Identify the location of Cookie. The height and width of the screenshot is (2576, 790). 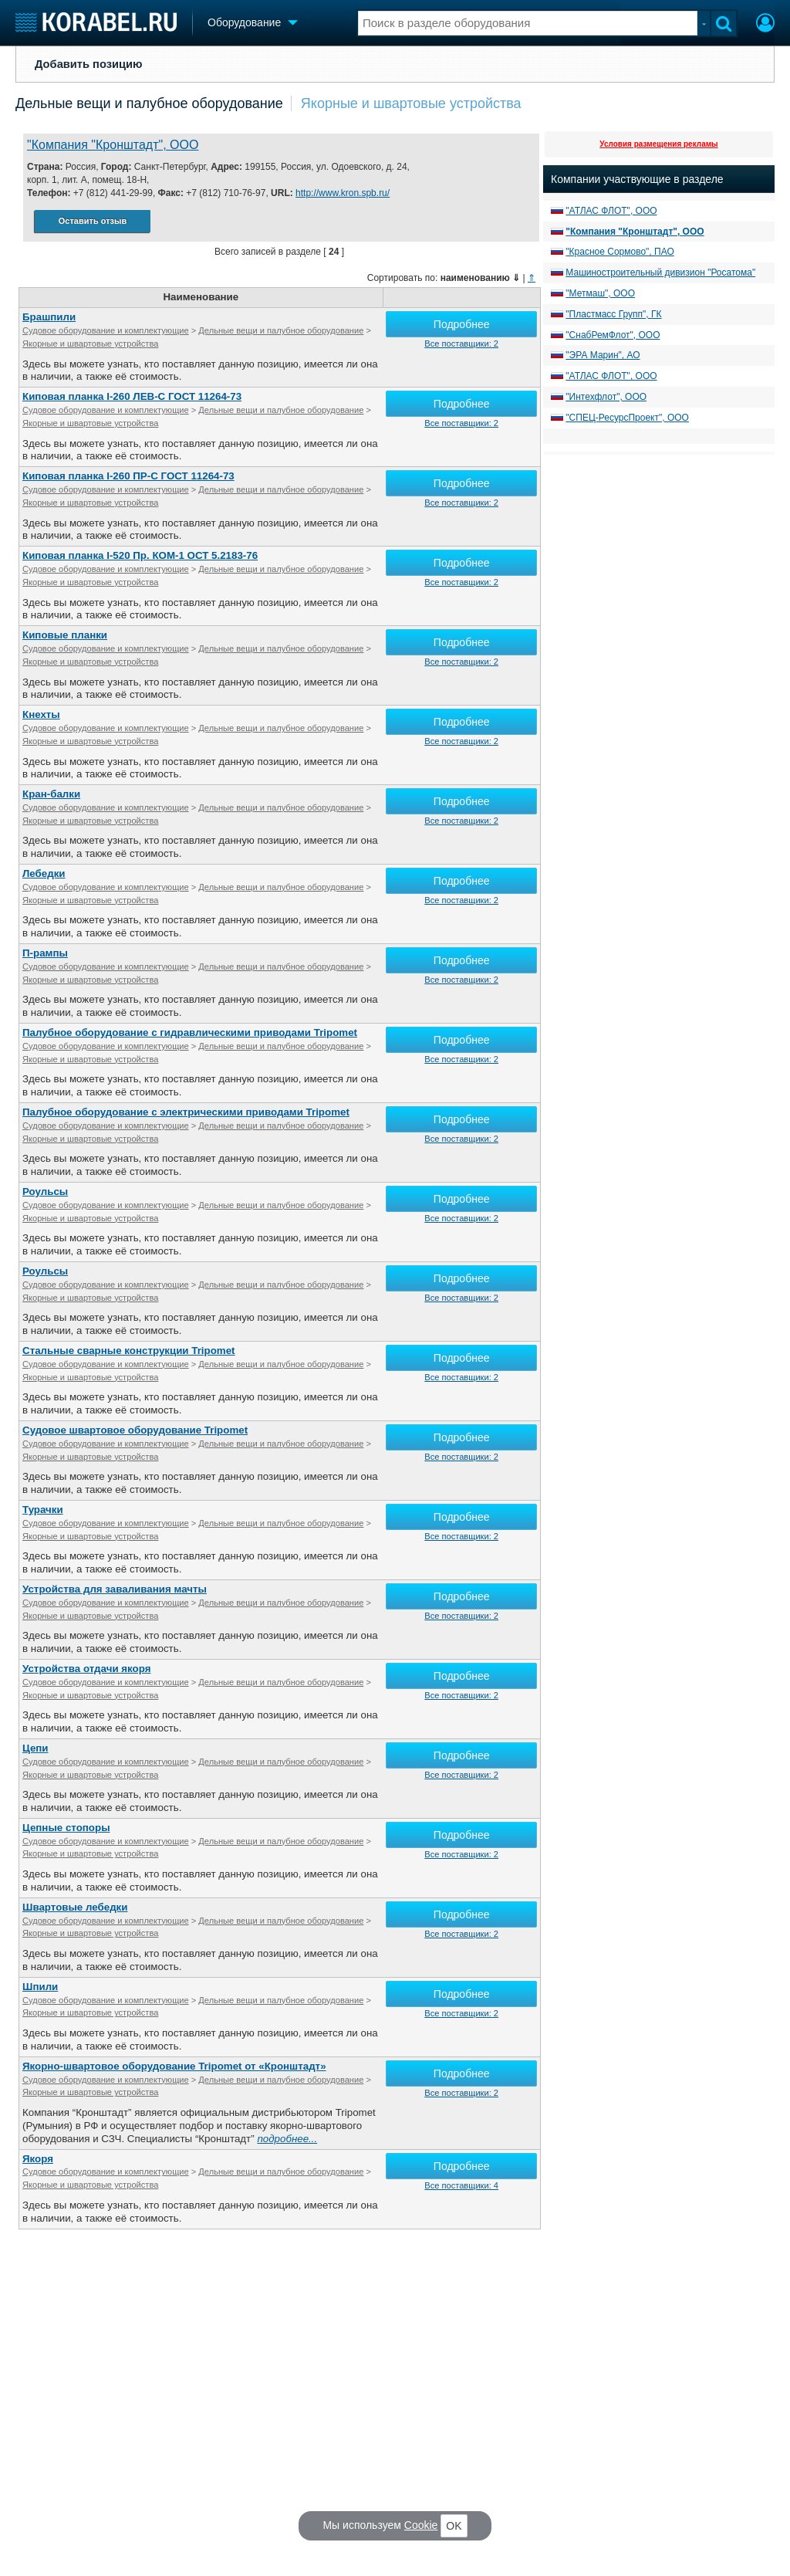
(421, 2525).